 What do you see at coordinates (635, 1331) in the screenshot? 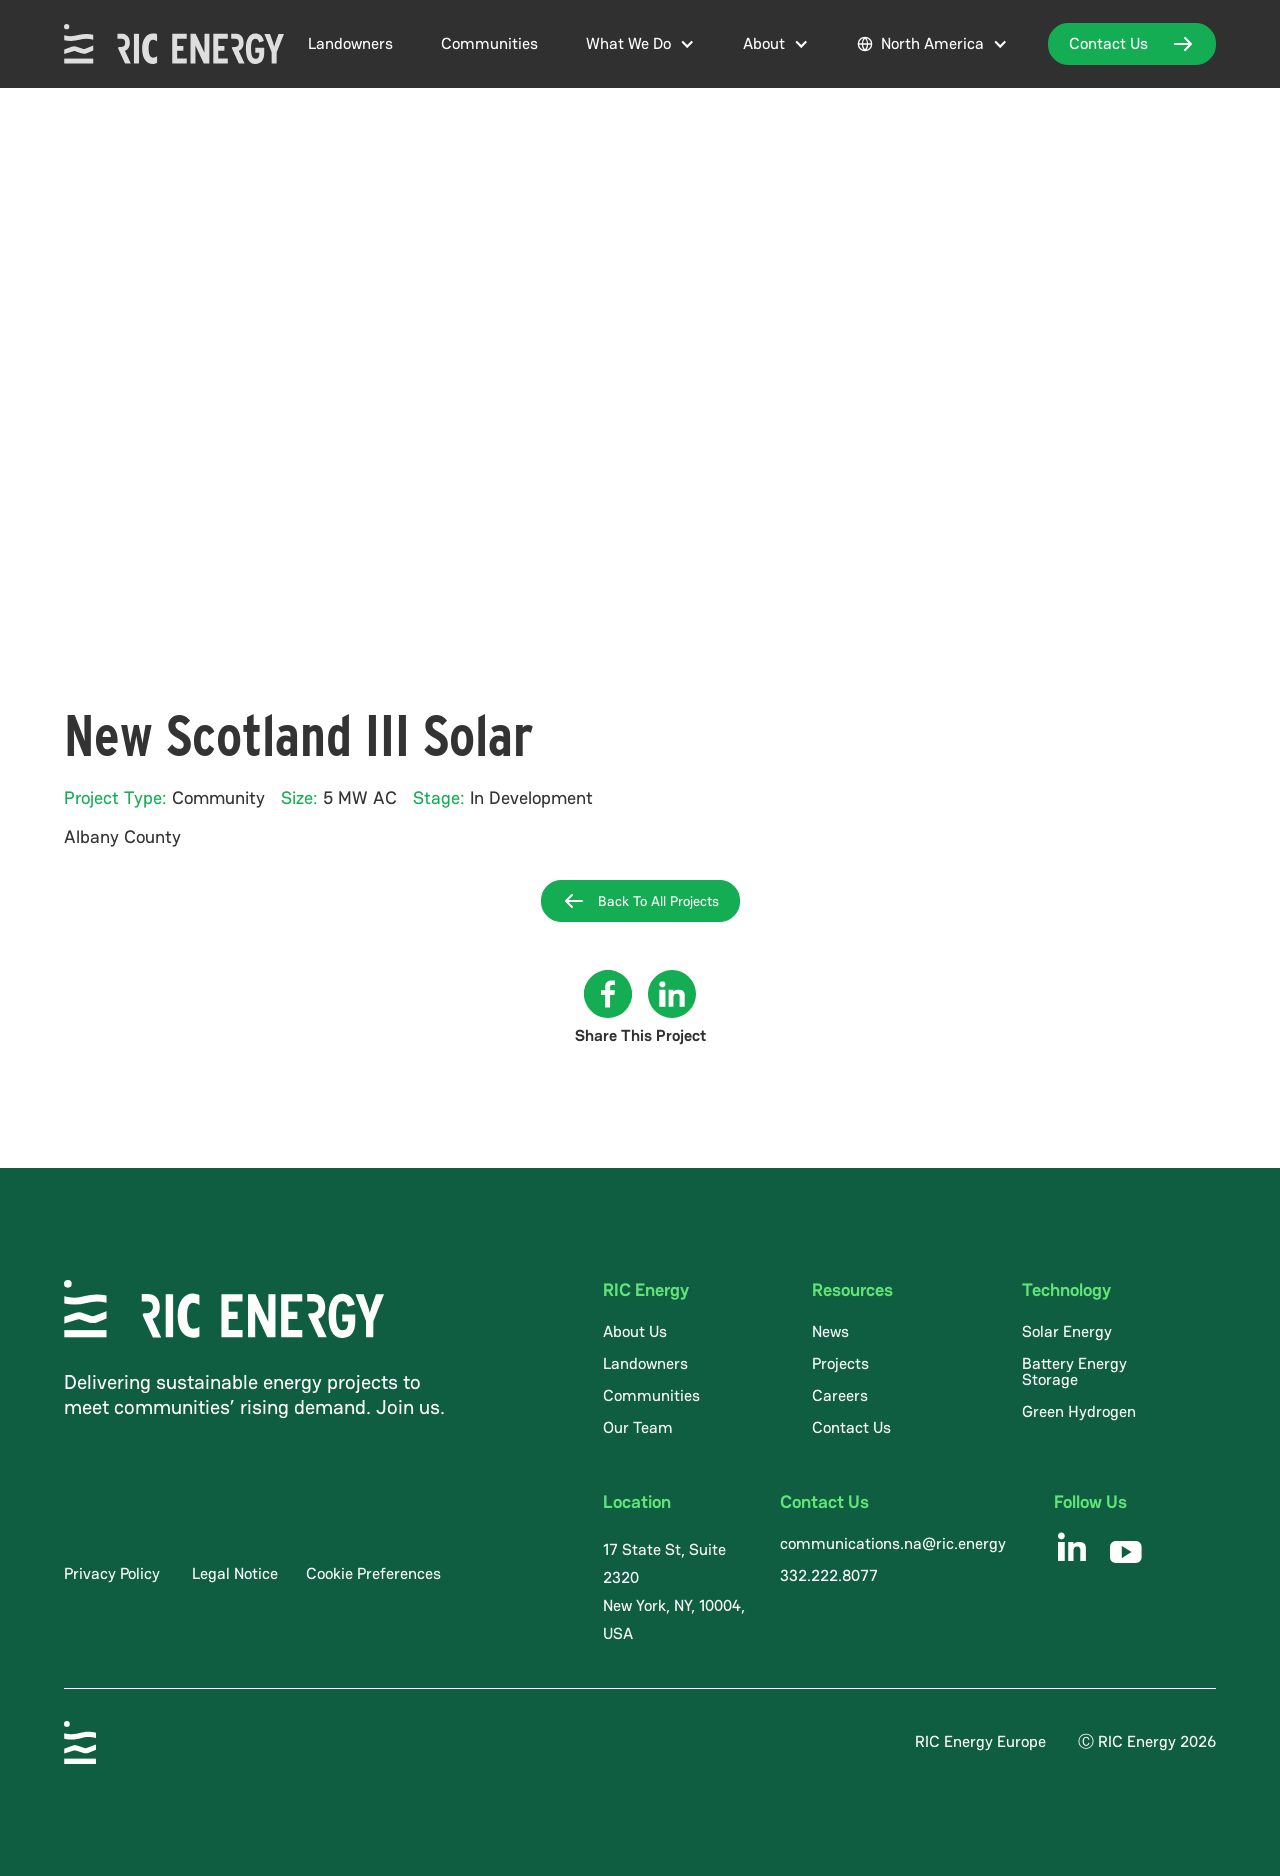
I see `About Us` at bounding box center [635, 1331].